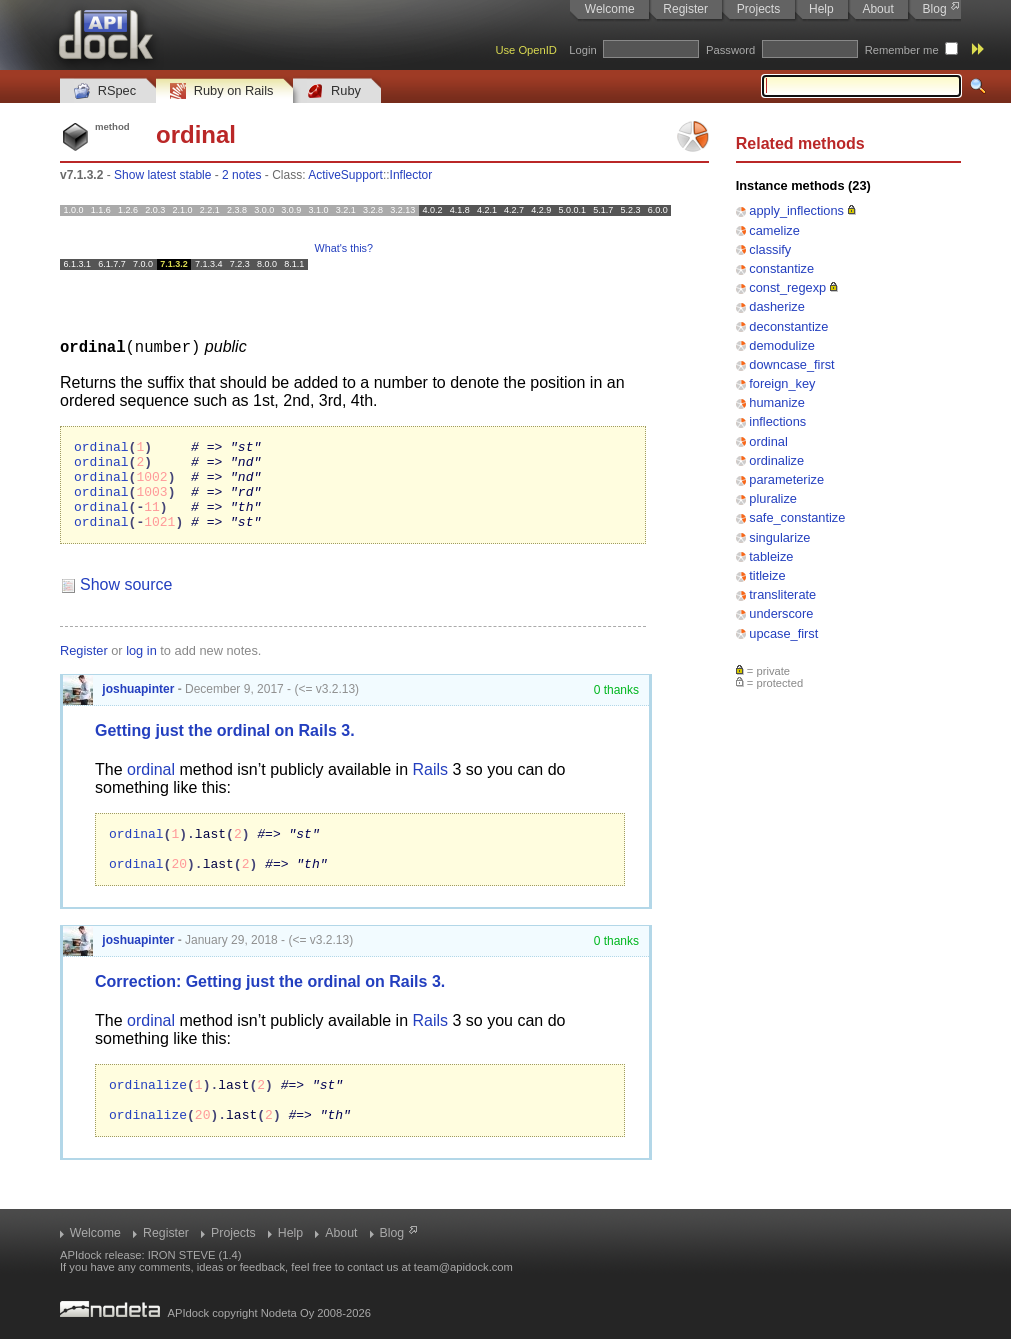 This screenshot has height=1339, width=1011. Describe the element at coordinates (141, 667) in the screenshot. I see `log in` at that location.